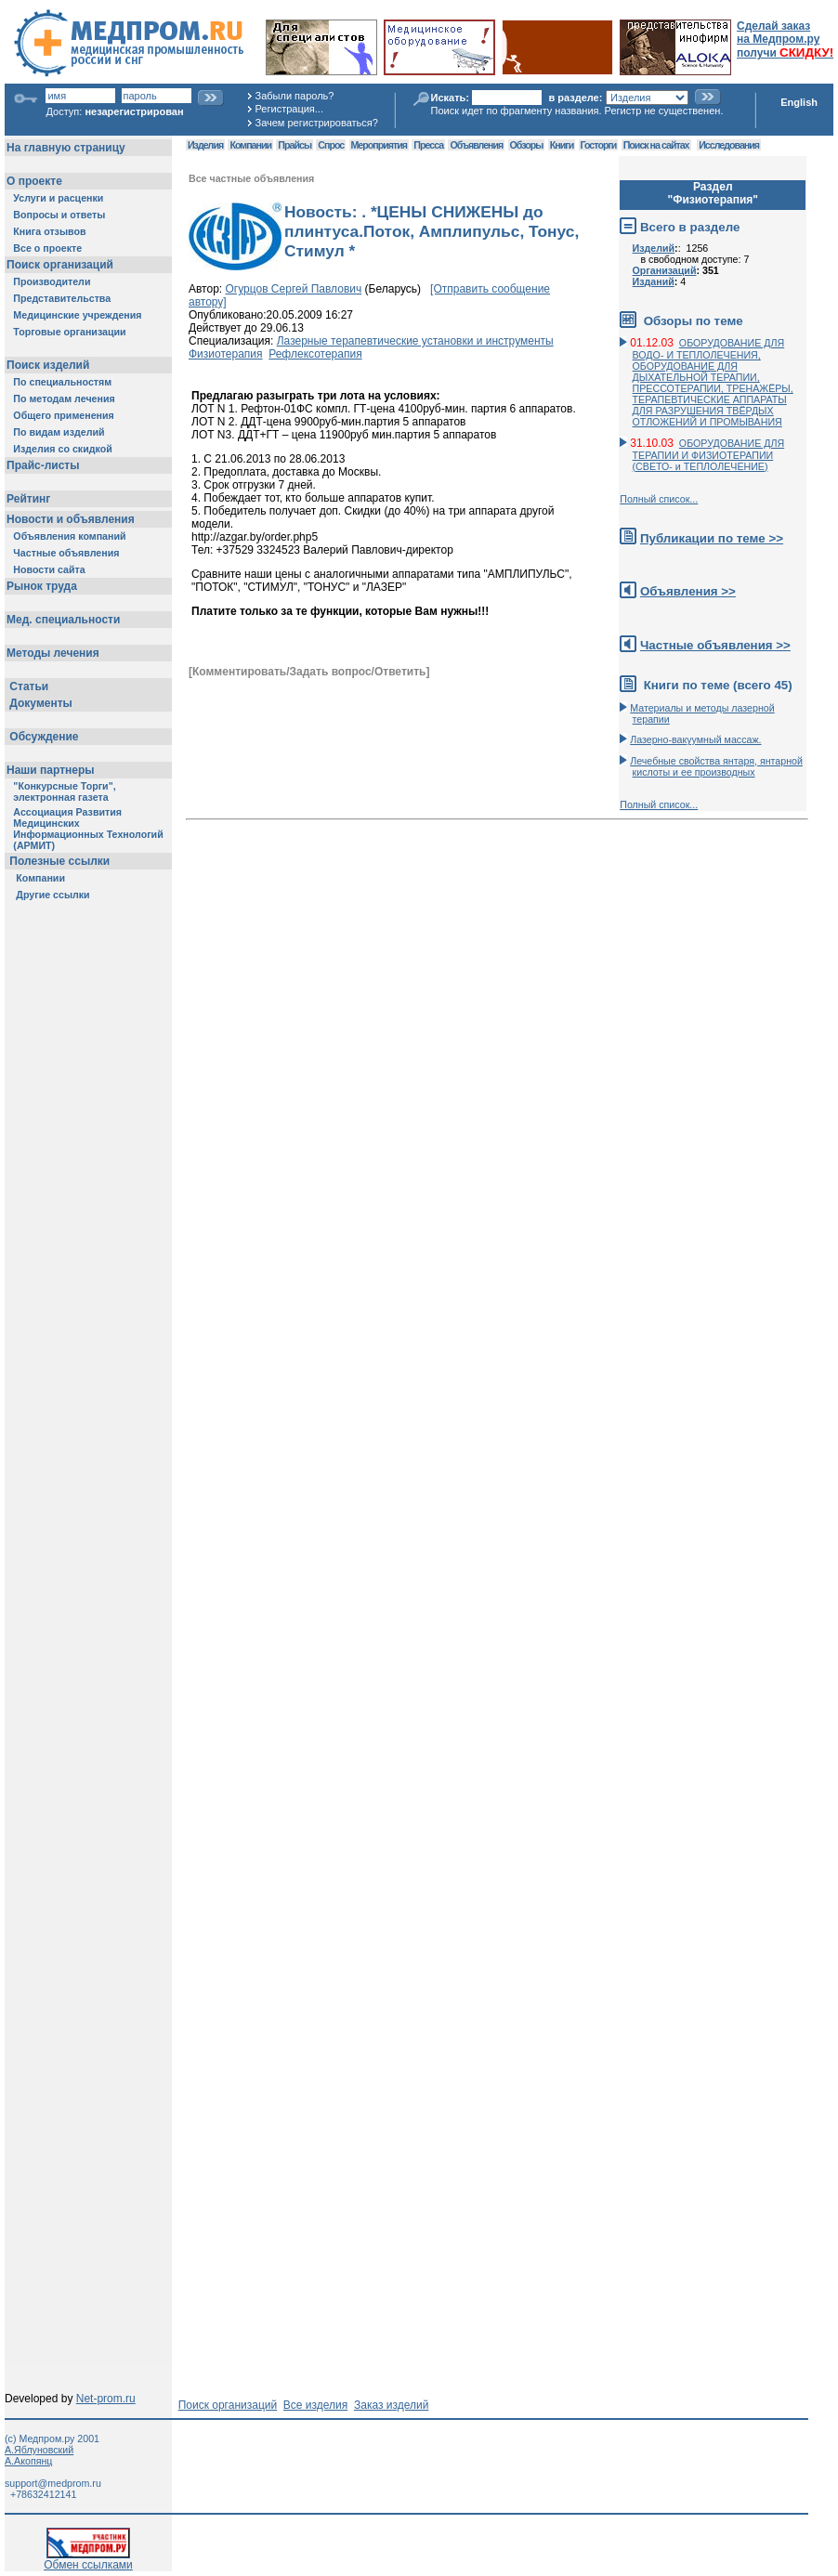 The image size is (838, 2576). I want to click on Обмен ссылками, so click(88, 2559).